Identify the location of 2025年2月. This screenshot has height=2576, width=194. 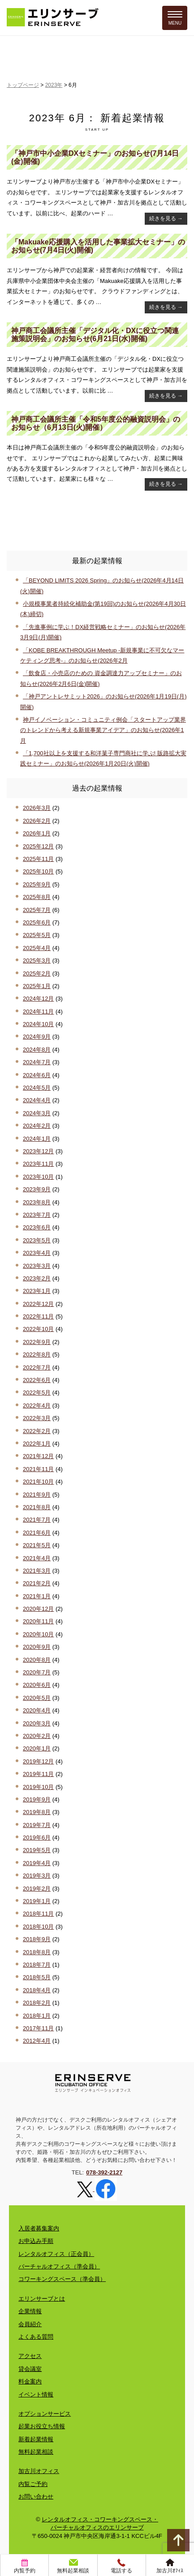
(37, 973).